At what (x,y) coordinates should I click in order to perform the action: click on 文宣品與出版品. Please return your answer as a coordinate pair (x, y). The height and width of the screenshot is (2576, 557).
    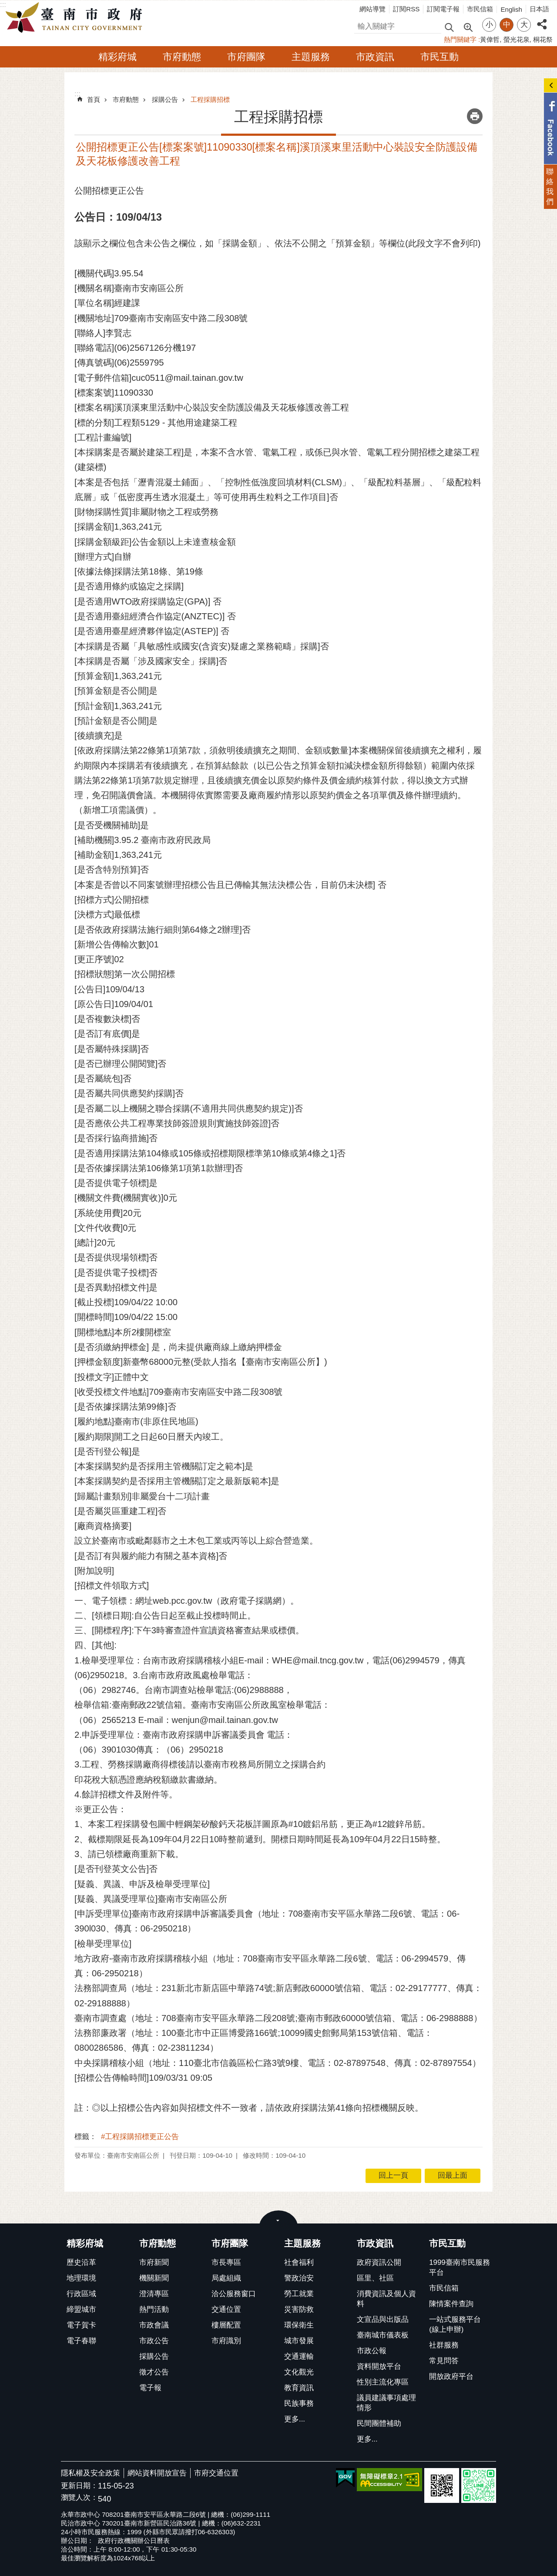
    Looking at the image, I should click on (383, 2319).